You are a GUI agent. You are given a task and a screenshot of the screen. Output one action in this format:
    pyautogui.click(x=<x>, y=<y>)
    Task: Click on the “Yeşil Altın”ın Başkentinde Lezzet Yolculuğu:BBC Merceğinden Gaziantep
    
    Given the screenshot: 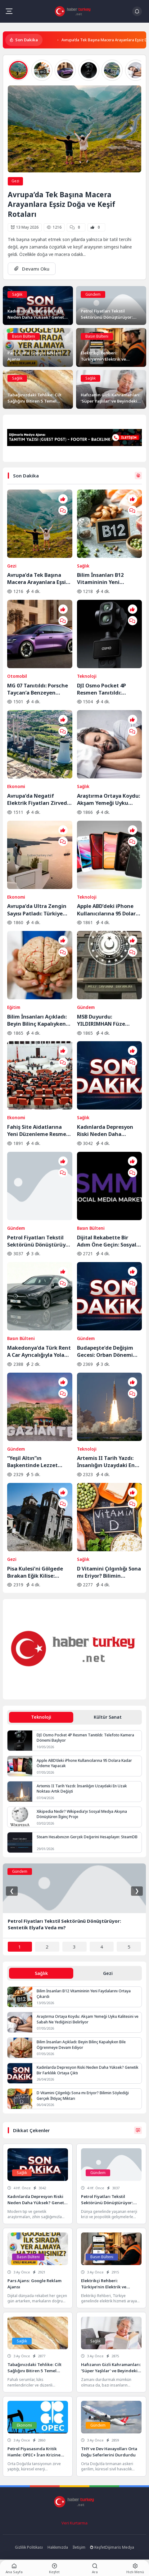 What is the action you would take?
    pyautogui.click(x=38, y=1461)
    